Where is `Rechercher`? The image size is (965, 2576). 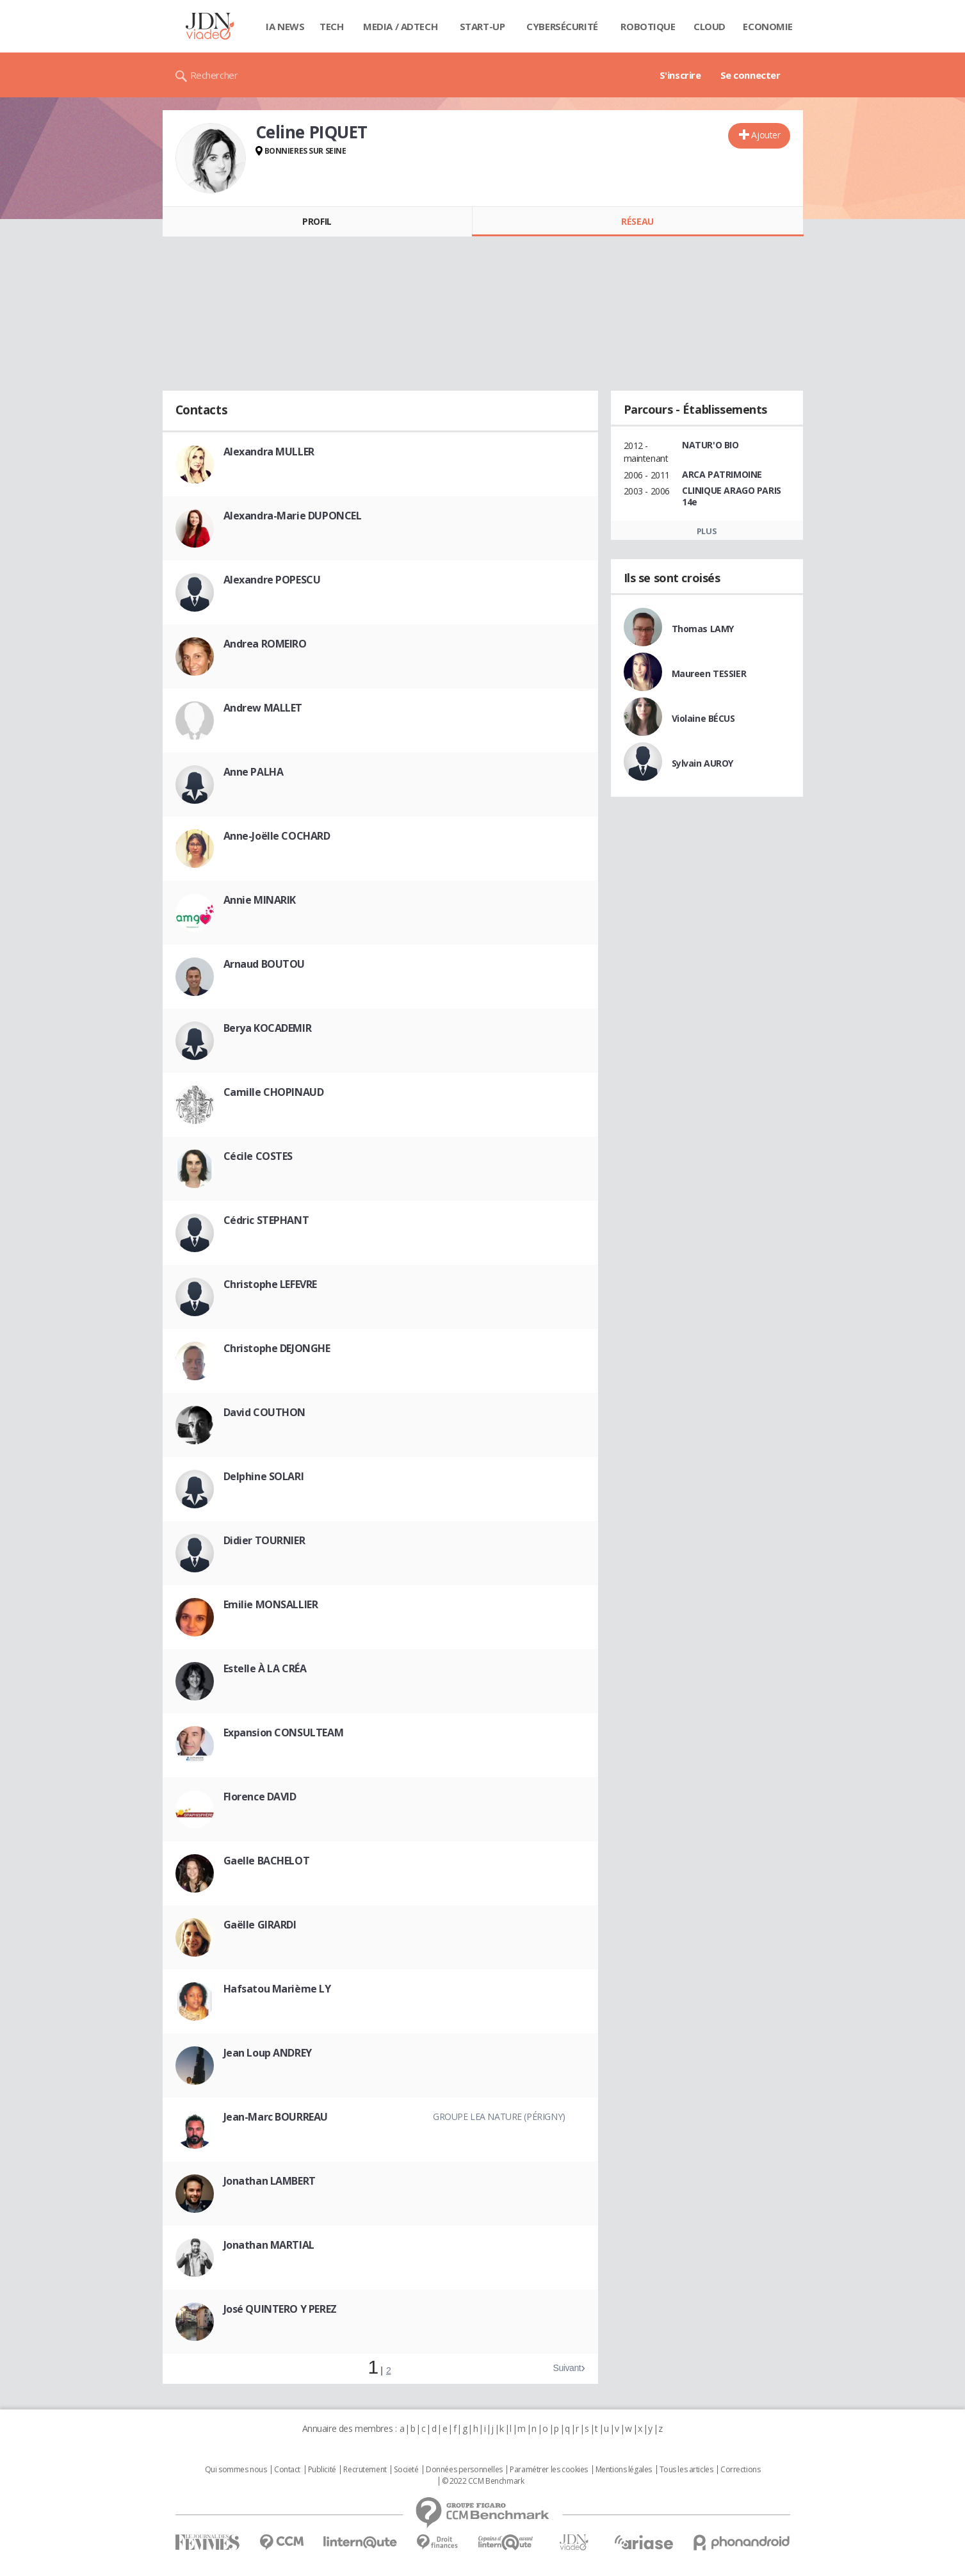 Rechercher is located at coordinates (214, 75).